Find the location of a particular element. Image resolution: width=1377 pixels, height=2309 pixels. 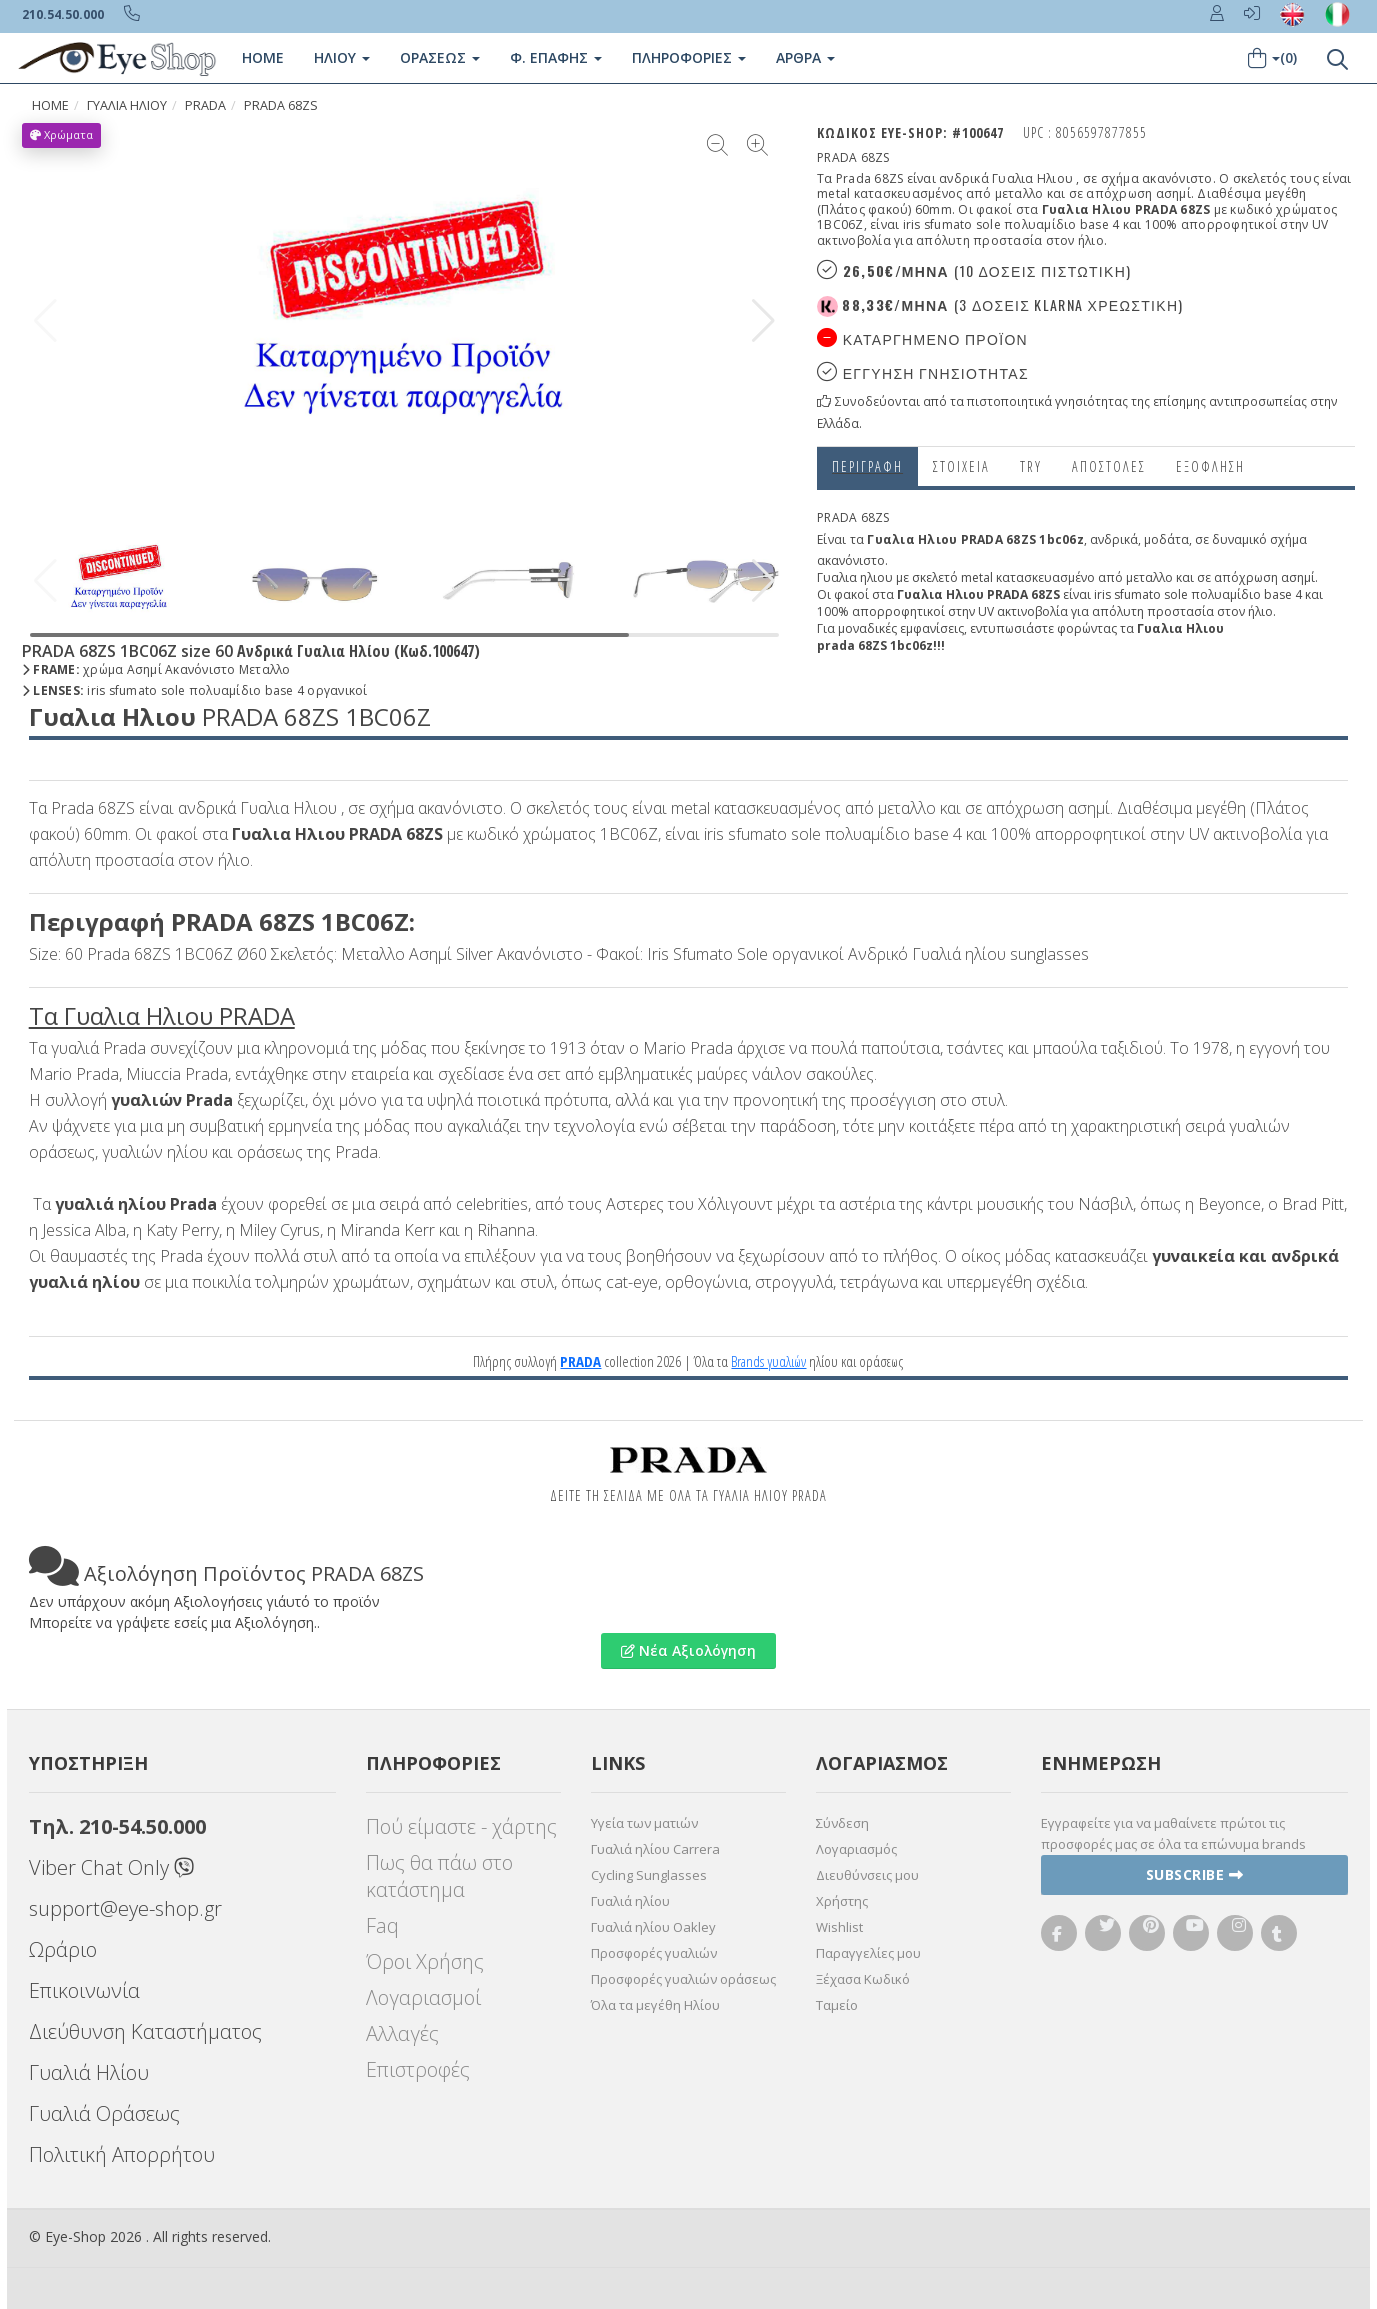

Ωράριο is located at coordinates (63, 1949).